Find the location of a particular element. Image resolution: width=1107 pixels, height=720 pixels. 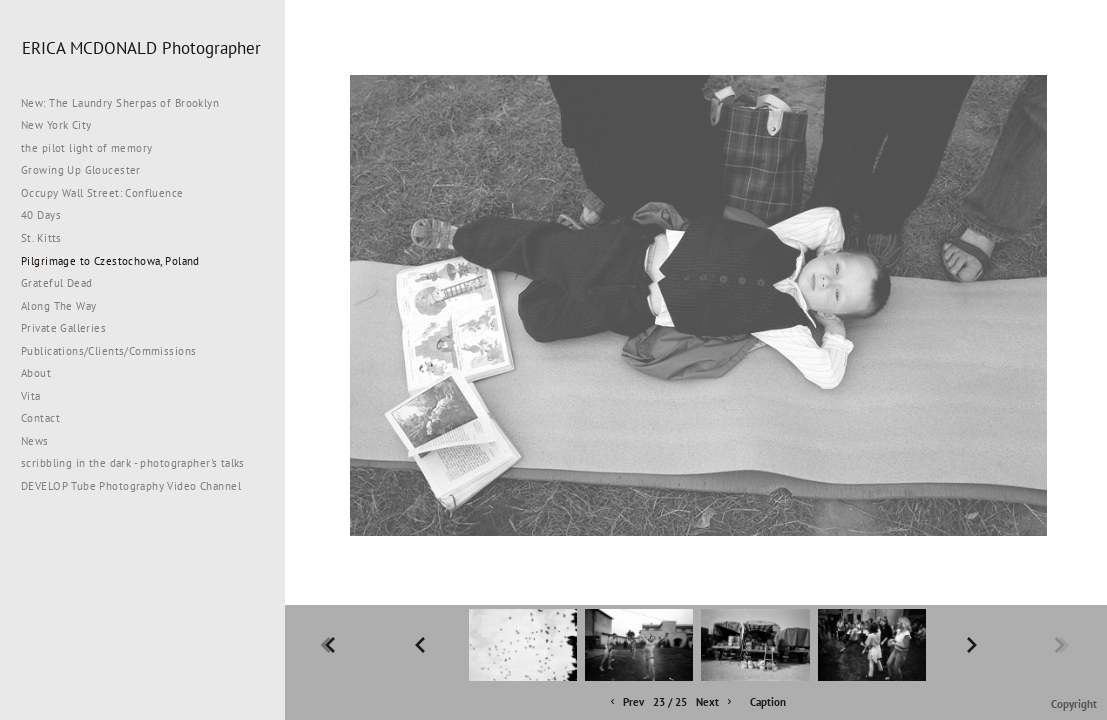

Publications/Clients/Commissions is located at coordinates (108, 351).